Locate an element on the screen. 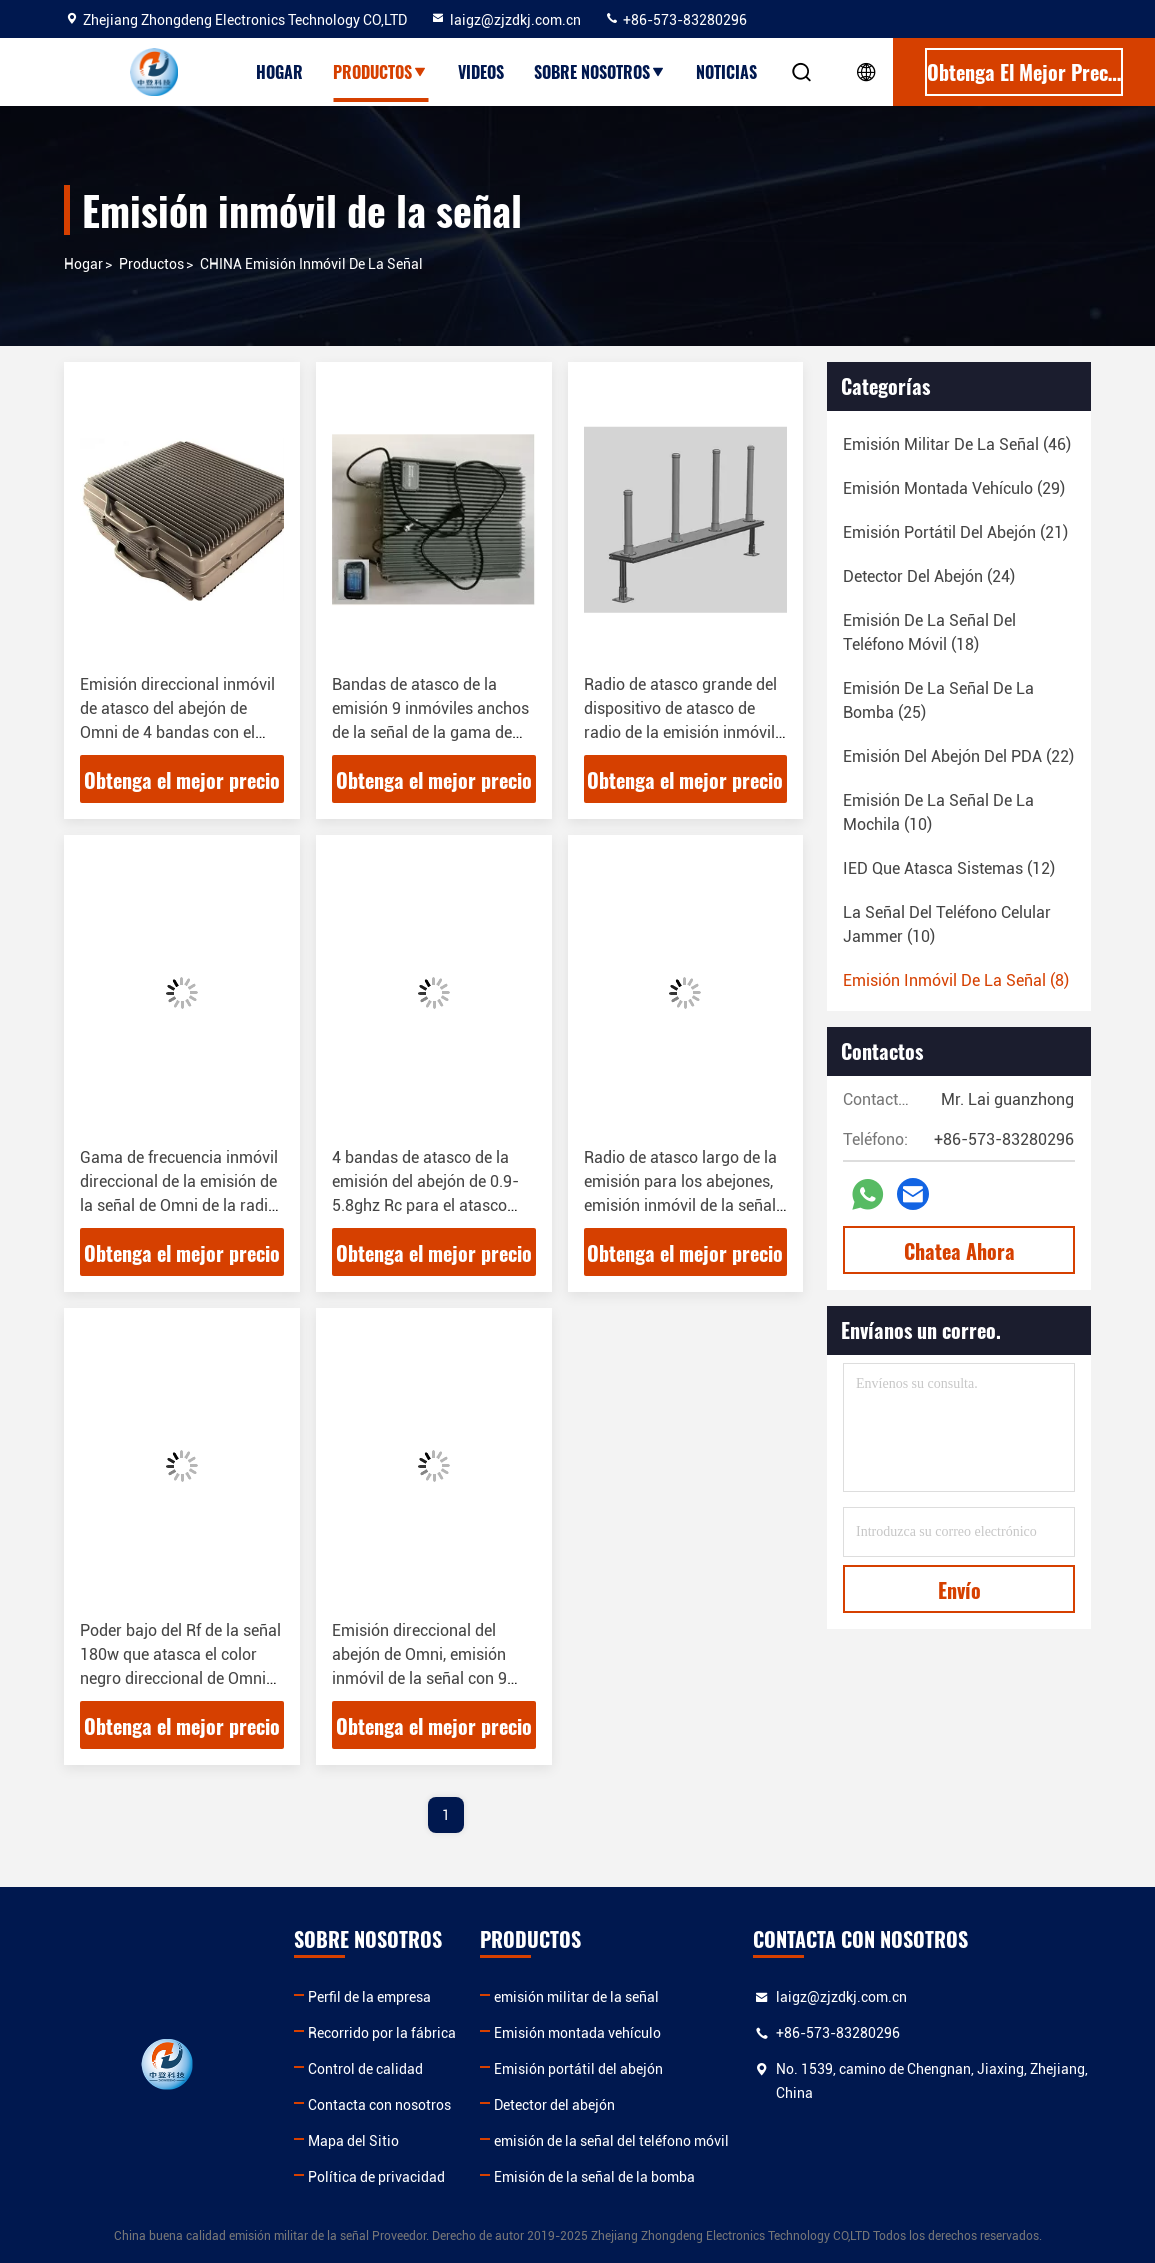 Image resolution: width=1155 pixels, height=2263 pixels. Hogar is located at coordinates (279, 72).